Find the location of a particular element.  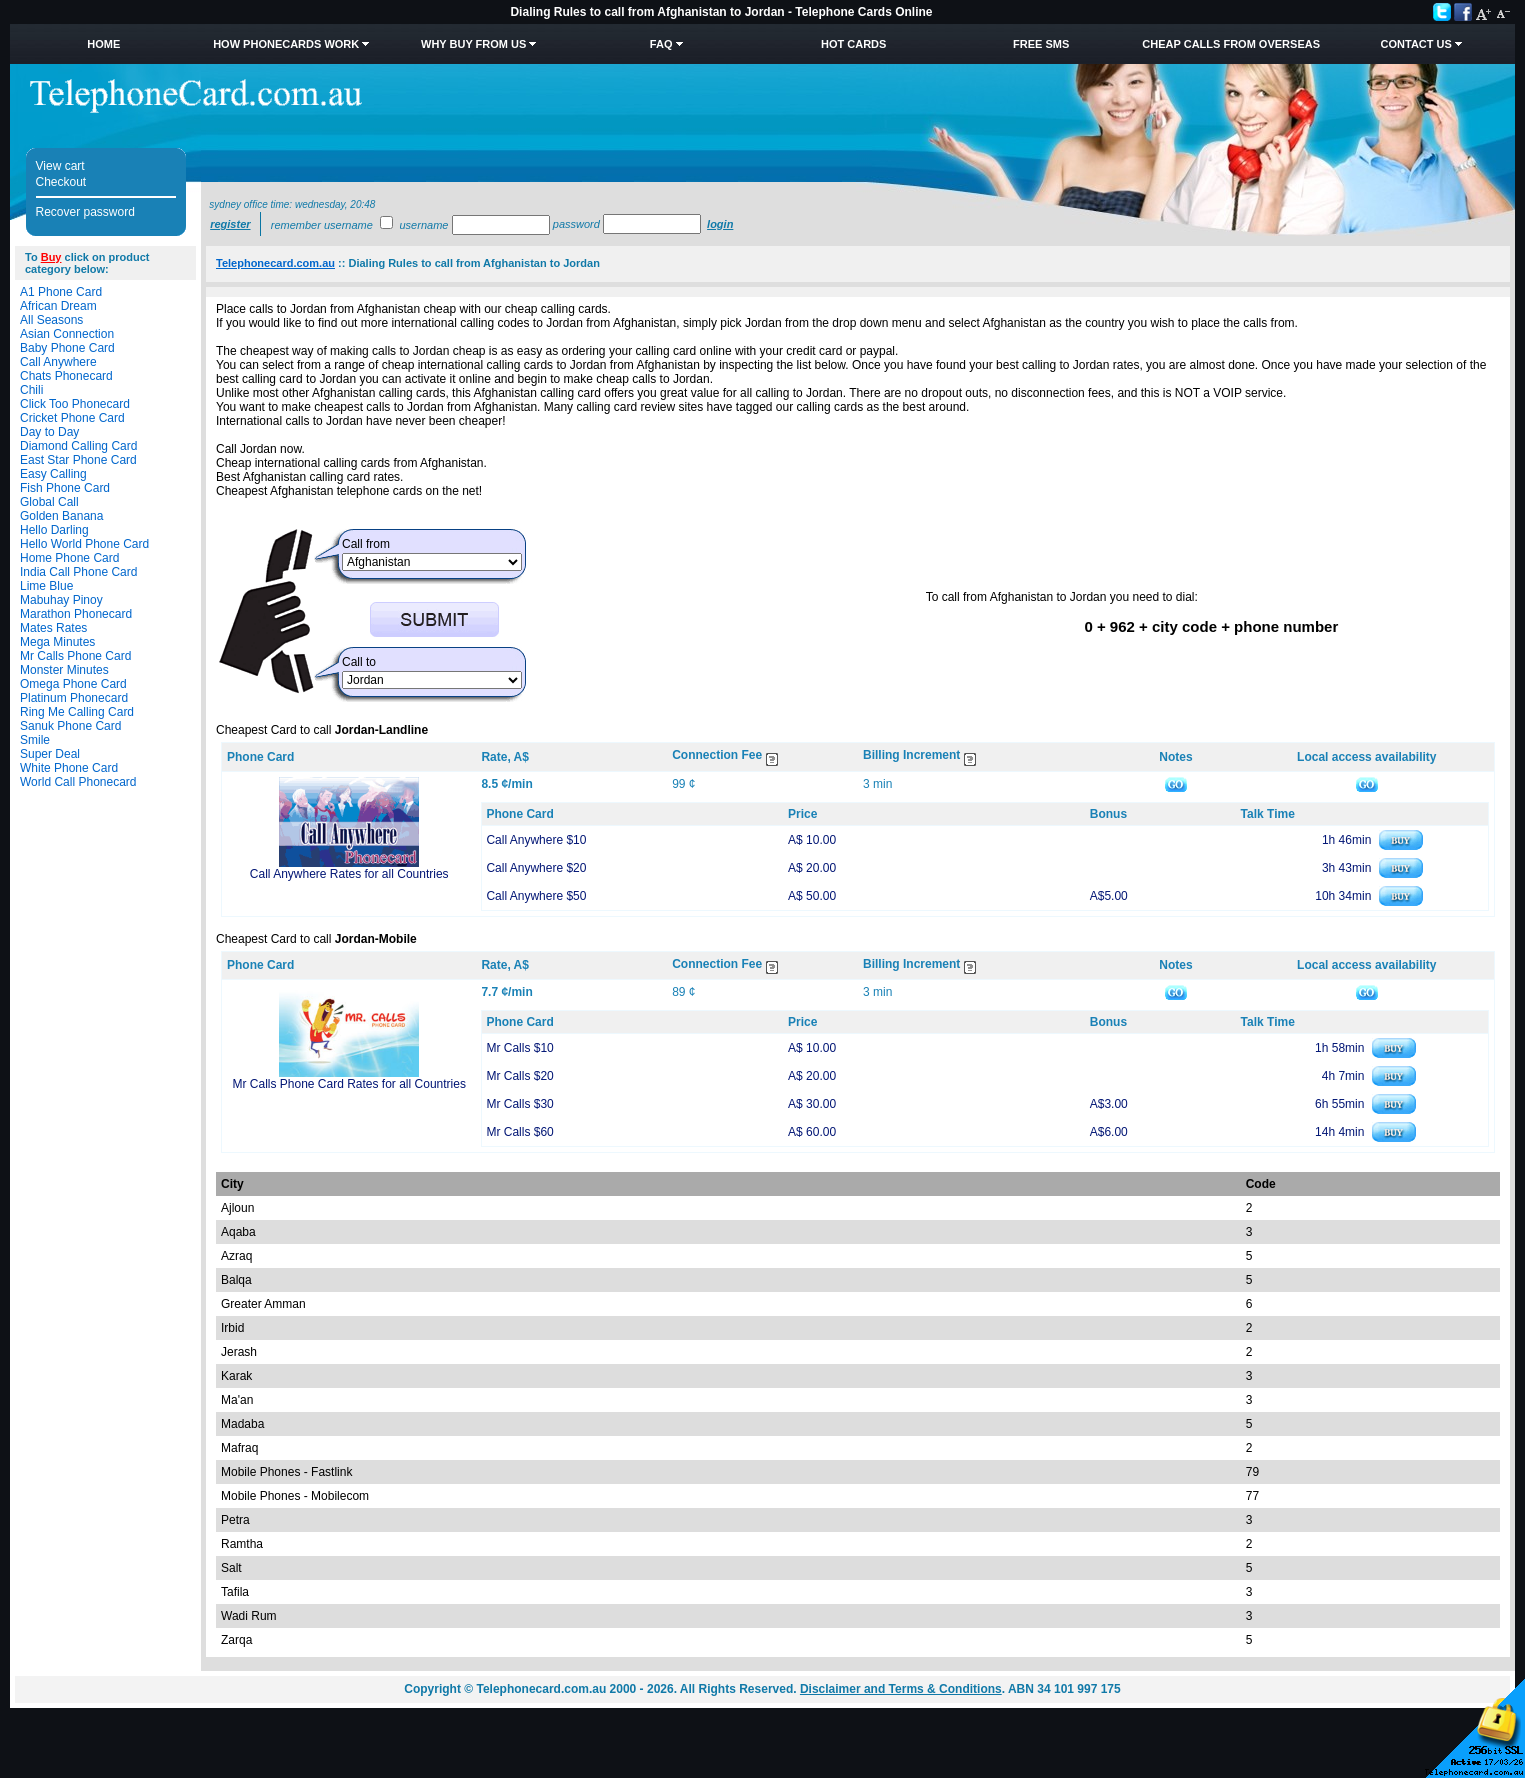

Baby Phone Card is located at coordinates (67, 348).